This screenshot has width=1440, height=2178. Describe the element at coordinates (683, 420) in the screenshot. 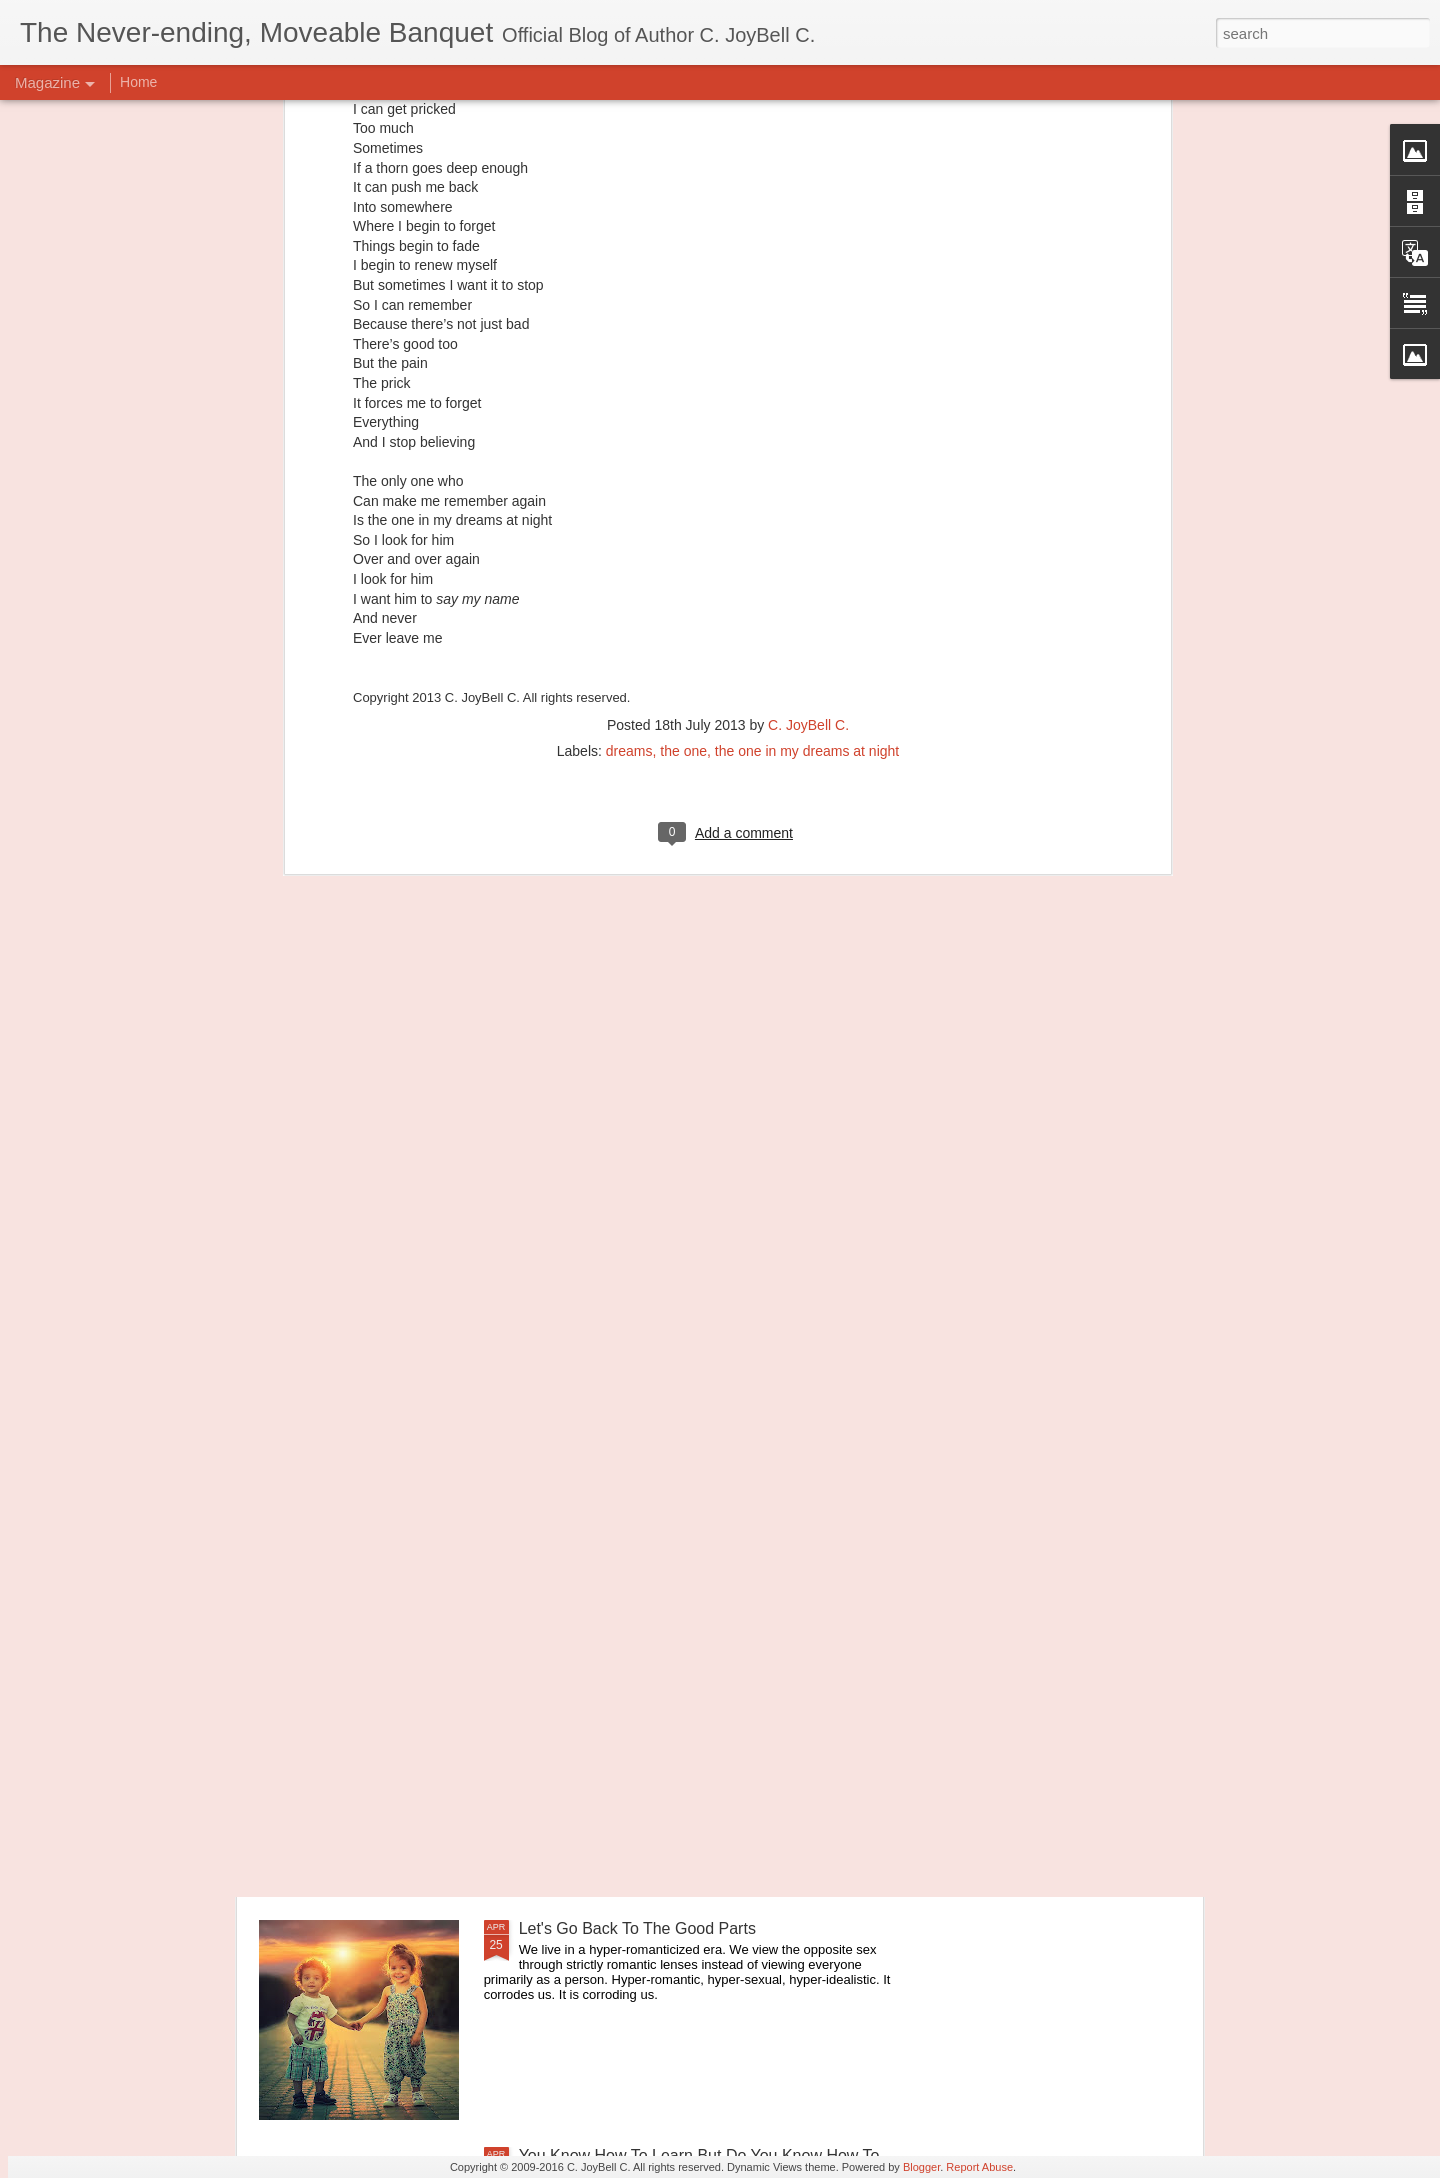

I see `the one` at that location.